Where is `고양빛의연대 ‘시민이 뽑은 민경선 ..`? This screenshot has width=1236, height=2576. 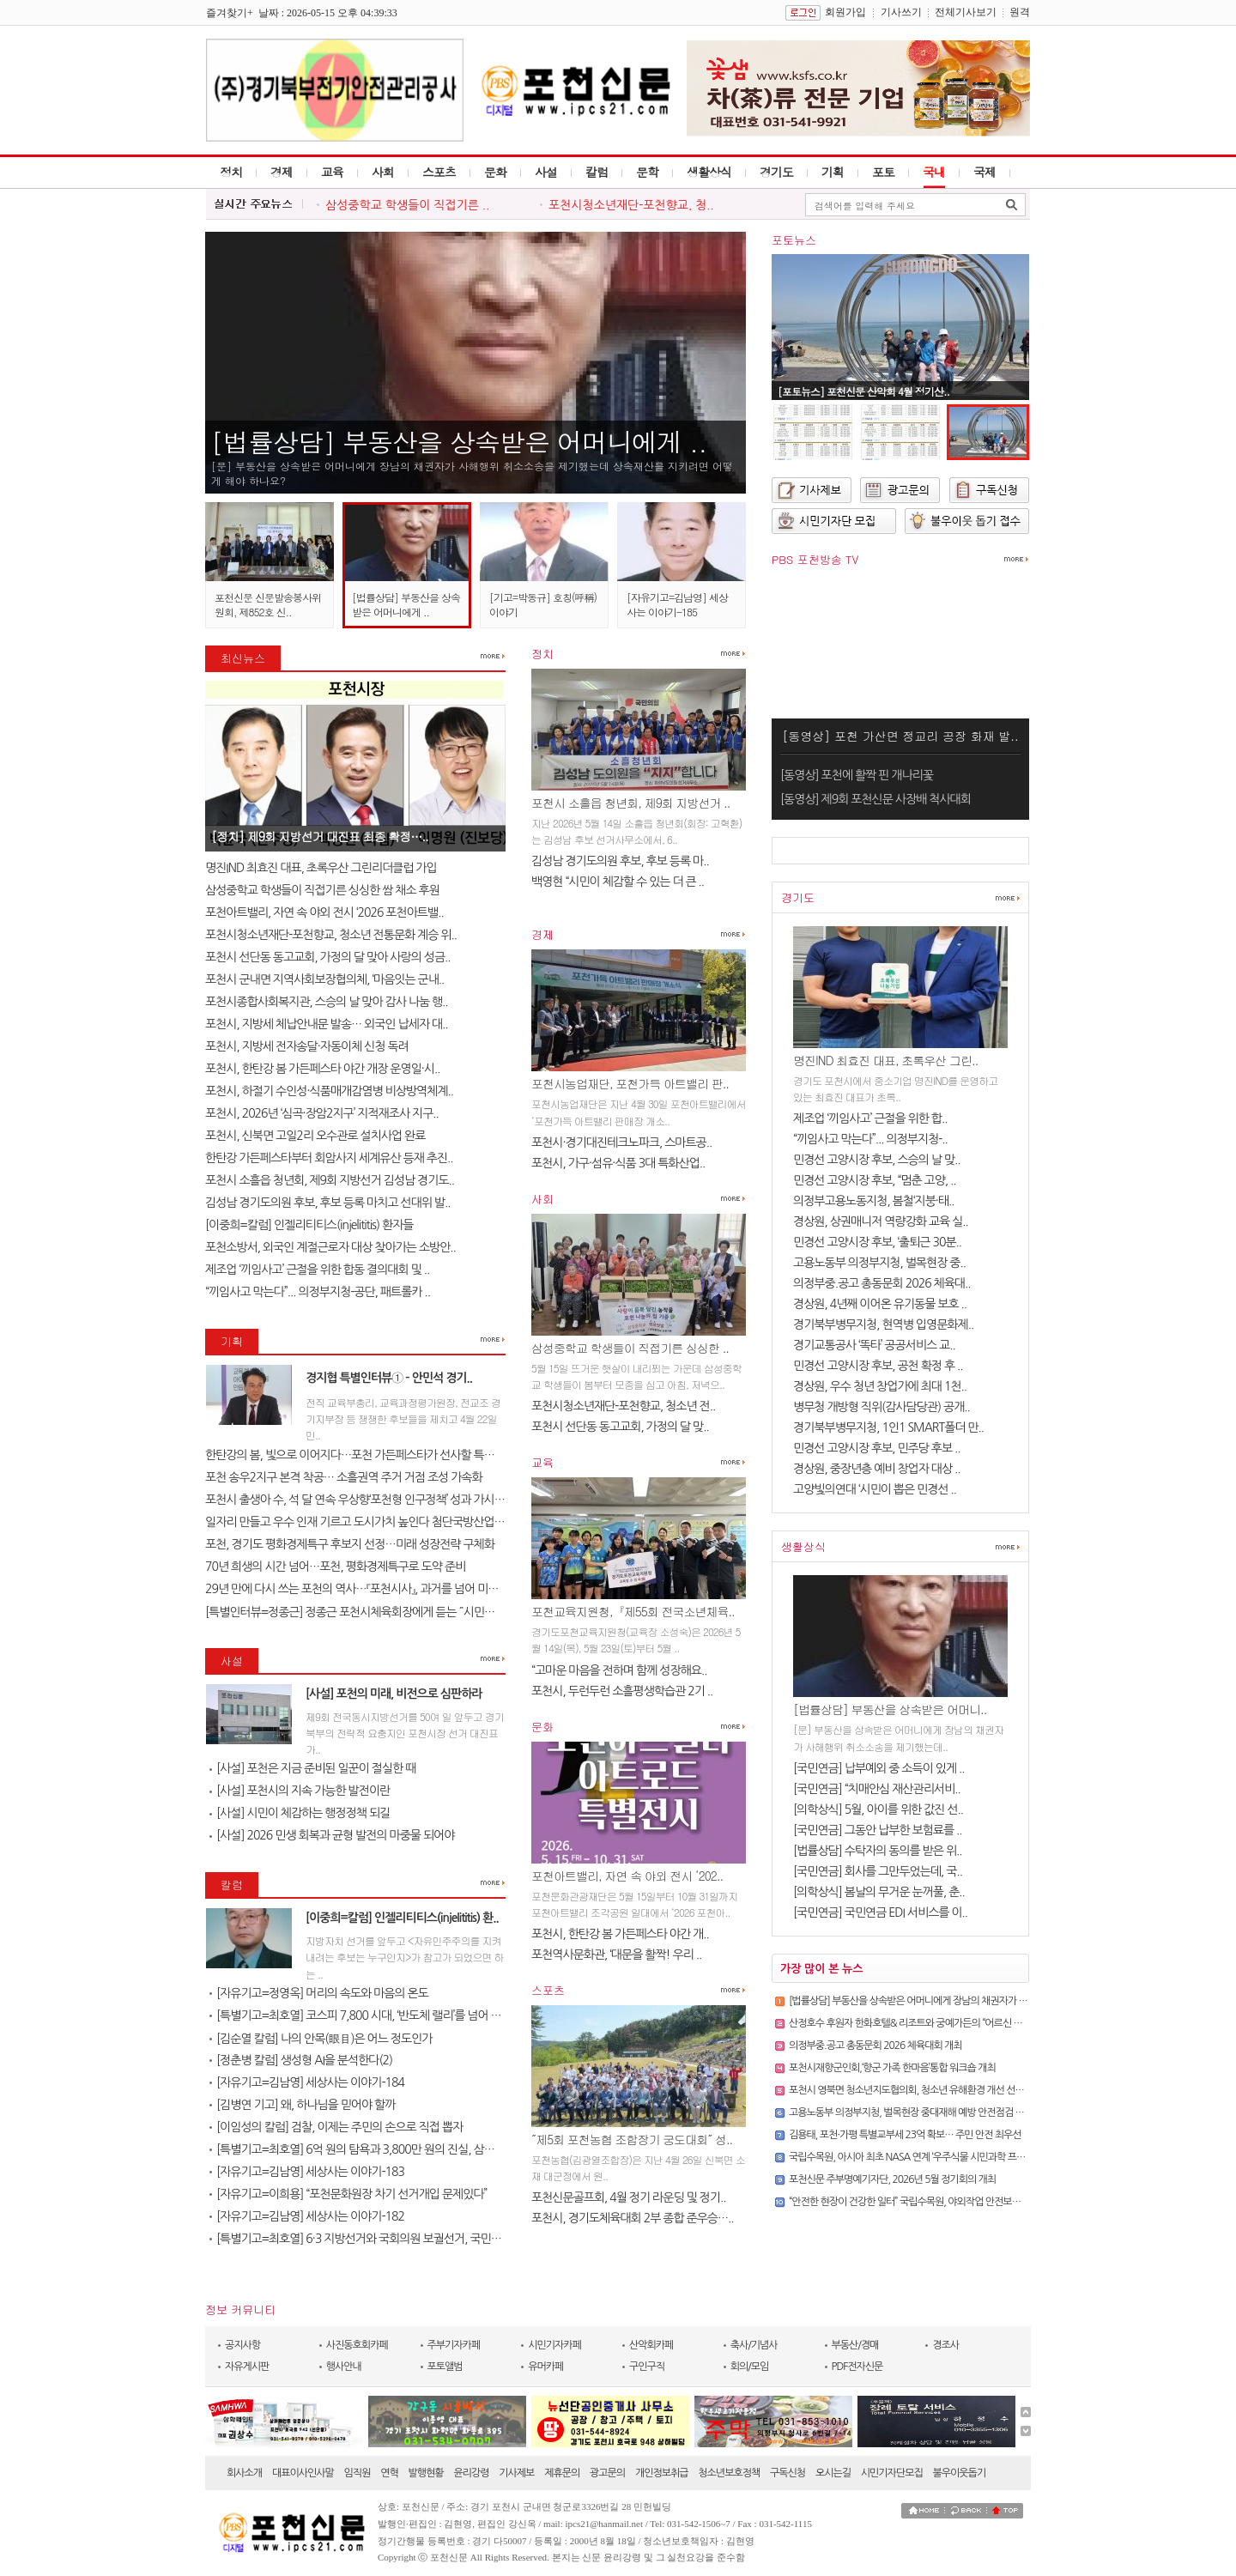 고양빛의연대 ‘시민이 뽑은 민경선 .. is located at coordinates (874, 1489).